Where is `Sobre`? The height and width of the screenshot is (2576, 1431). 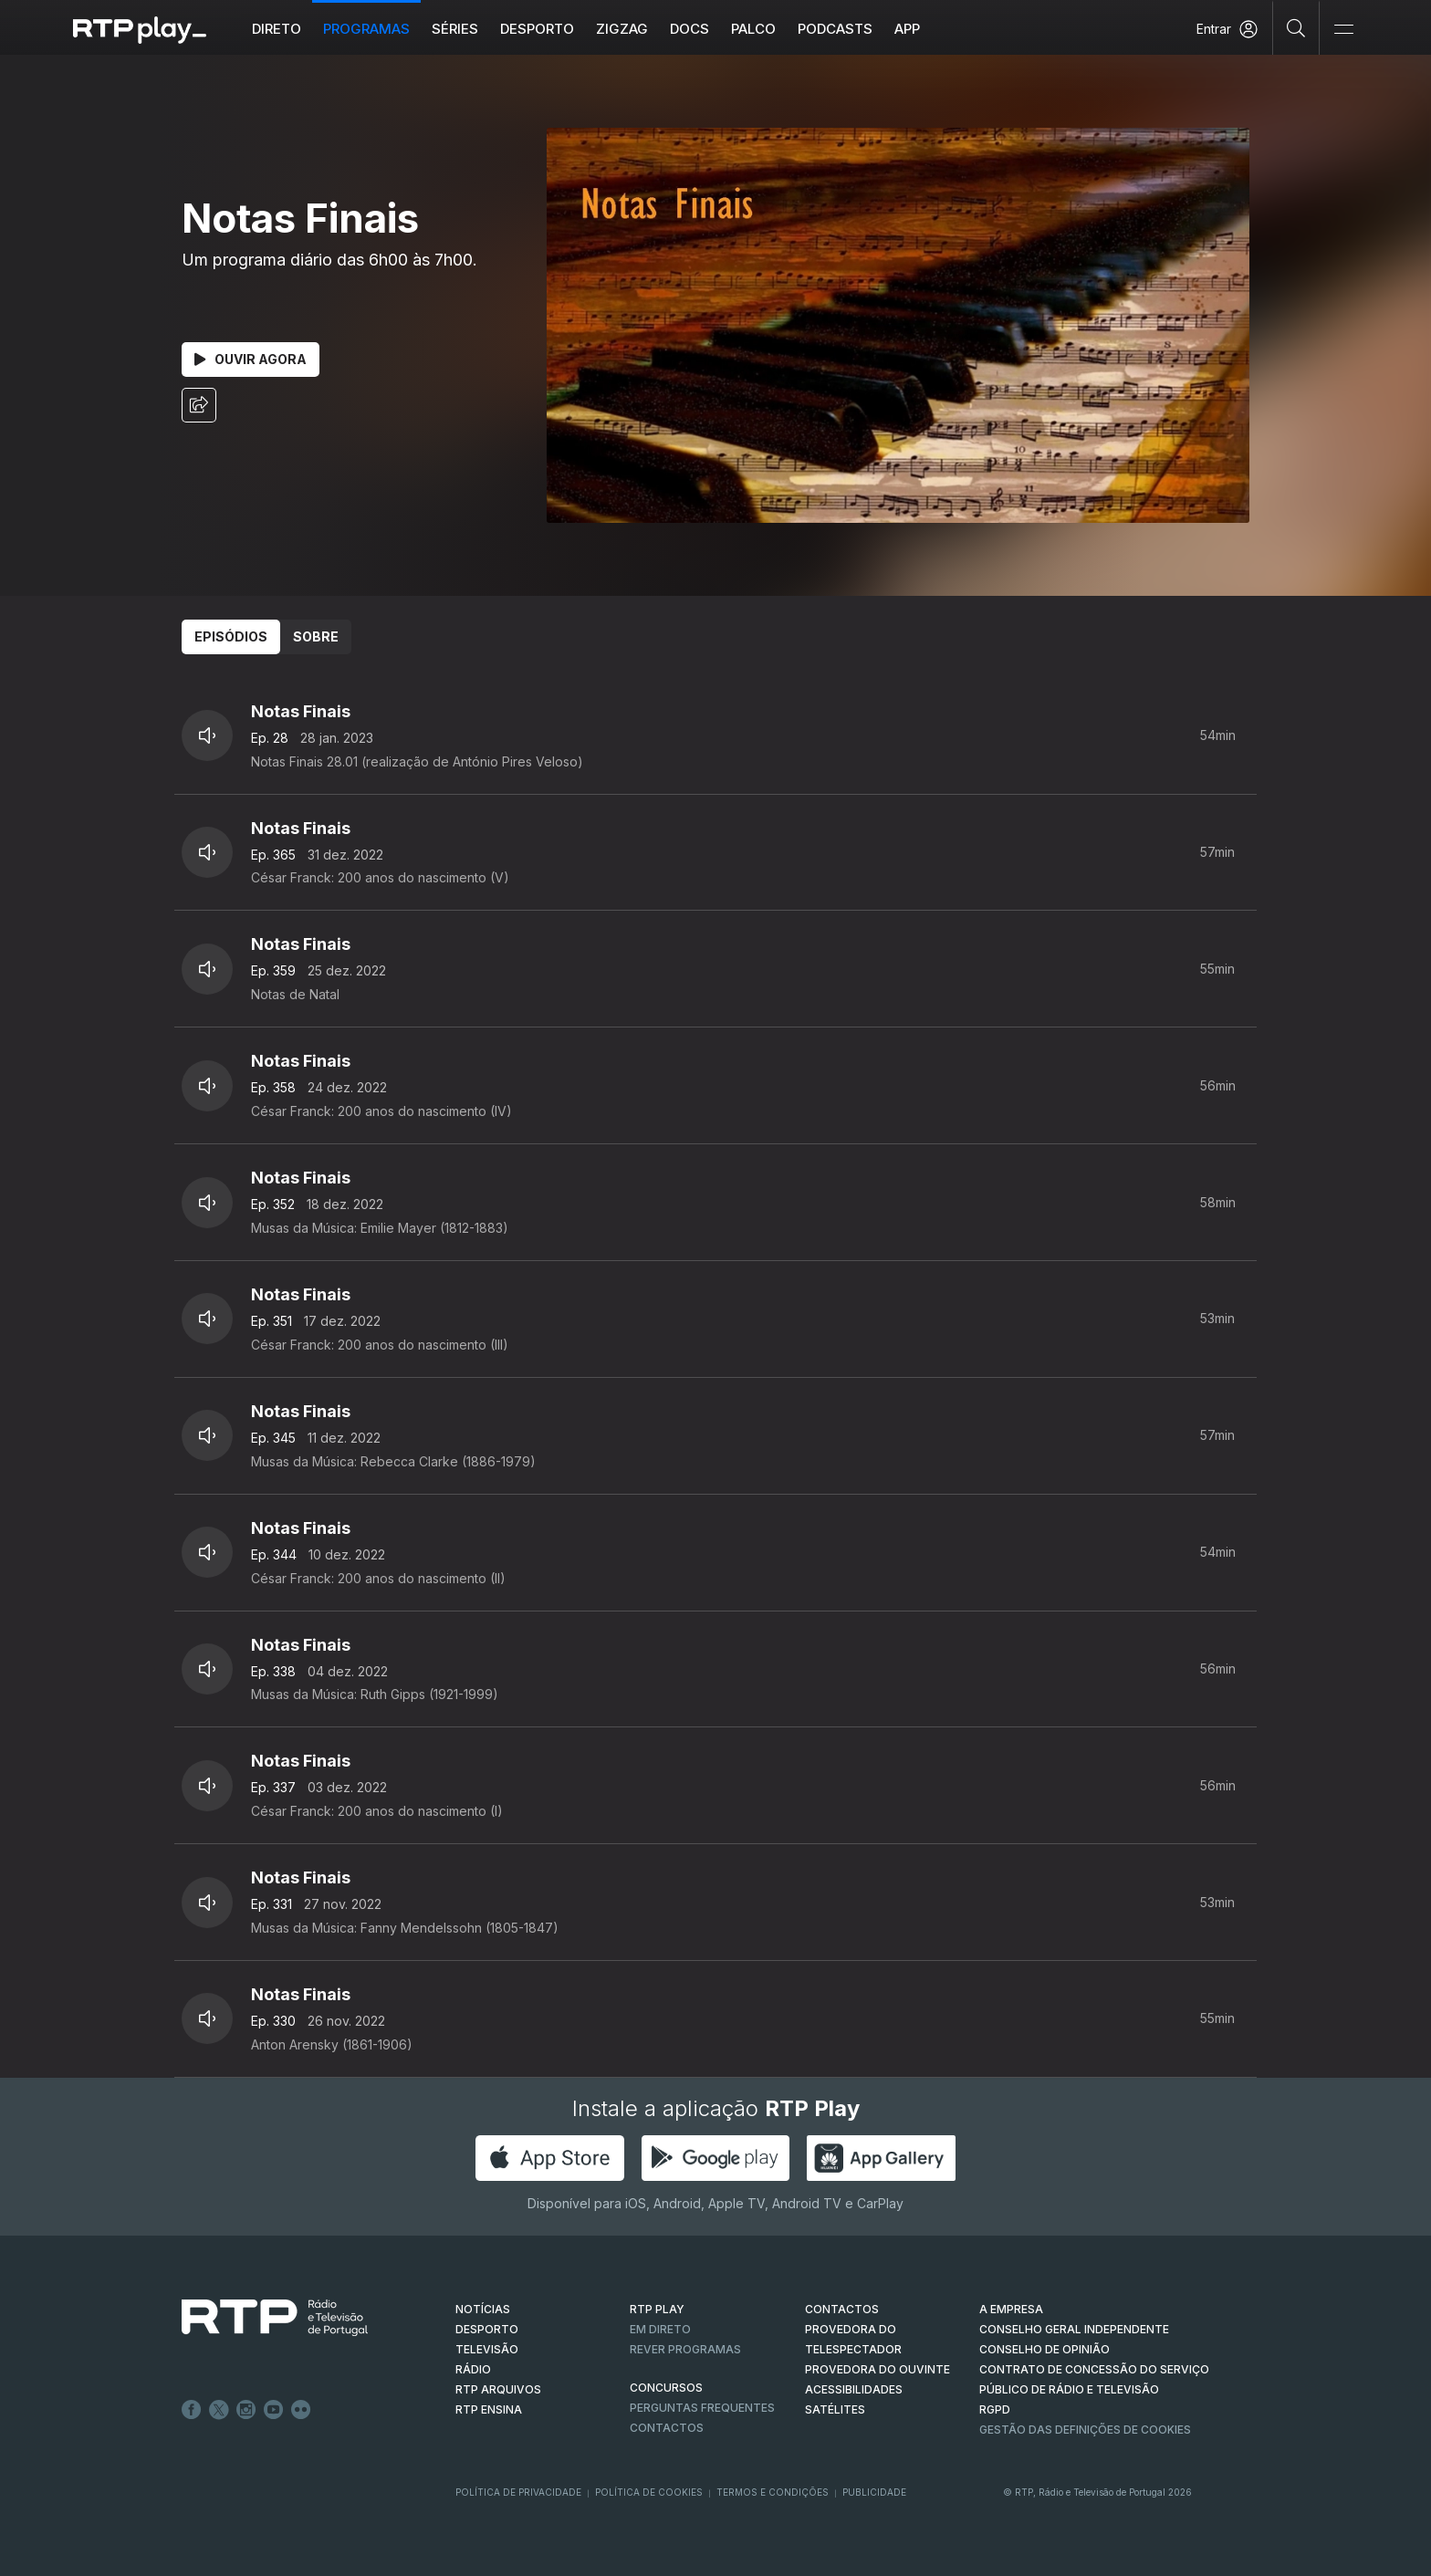
Sobre is located at coordinates (316, 636).